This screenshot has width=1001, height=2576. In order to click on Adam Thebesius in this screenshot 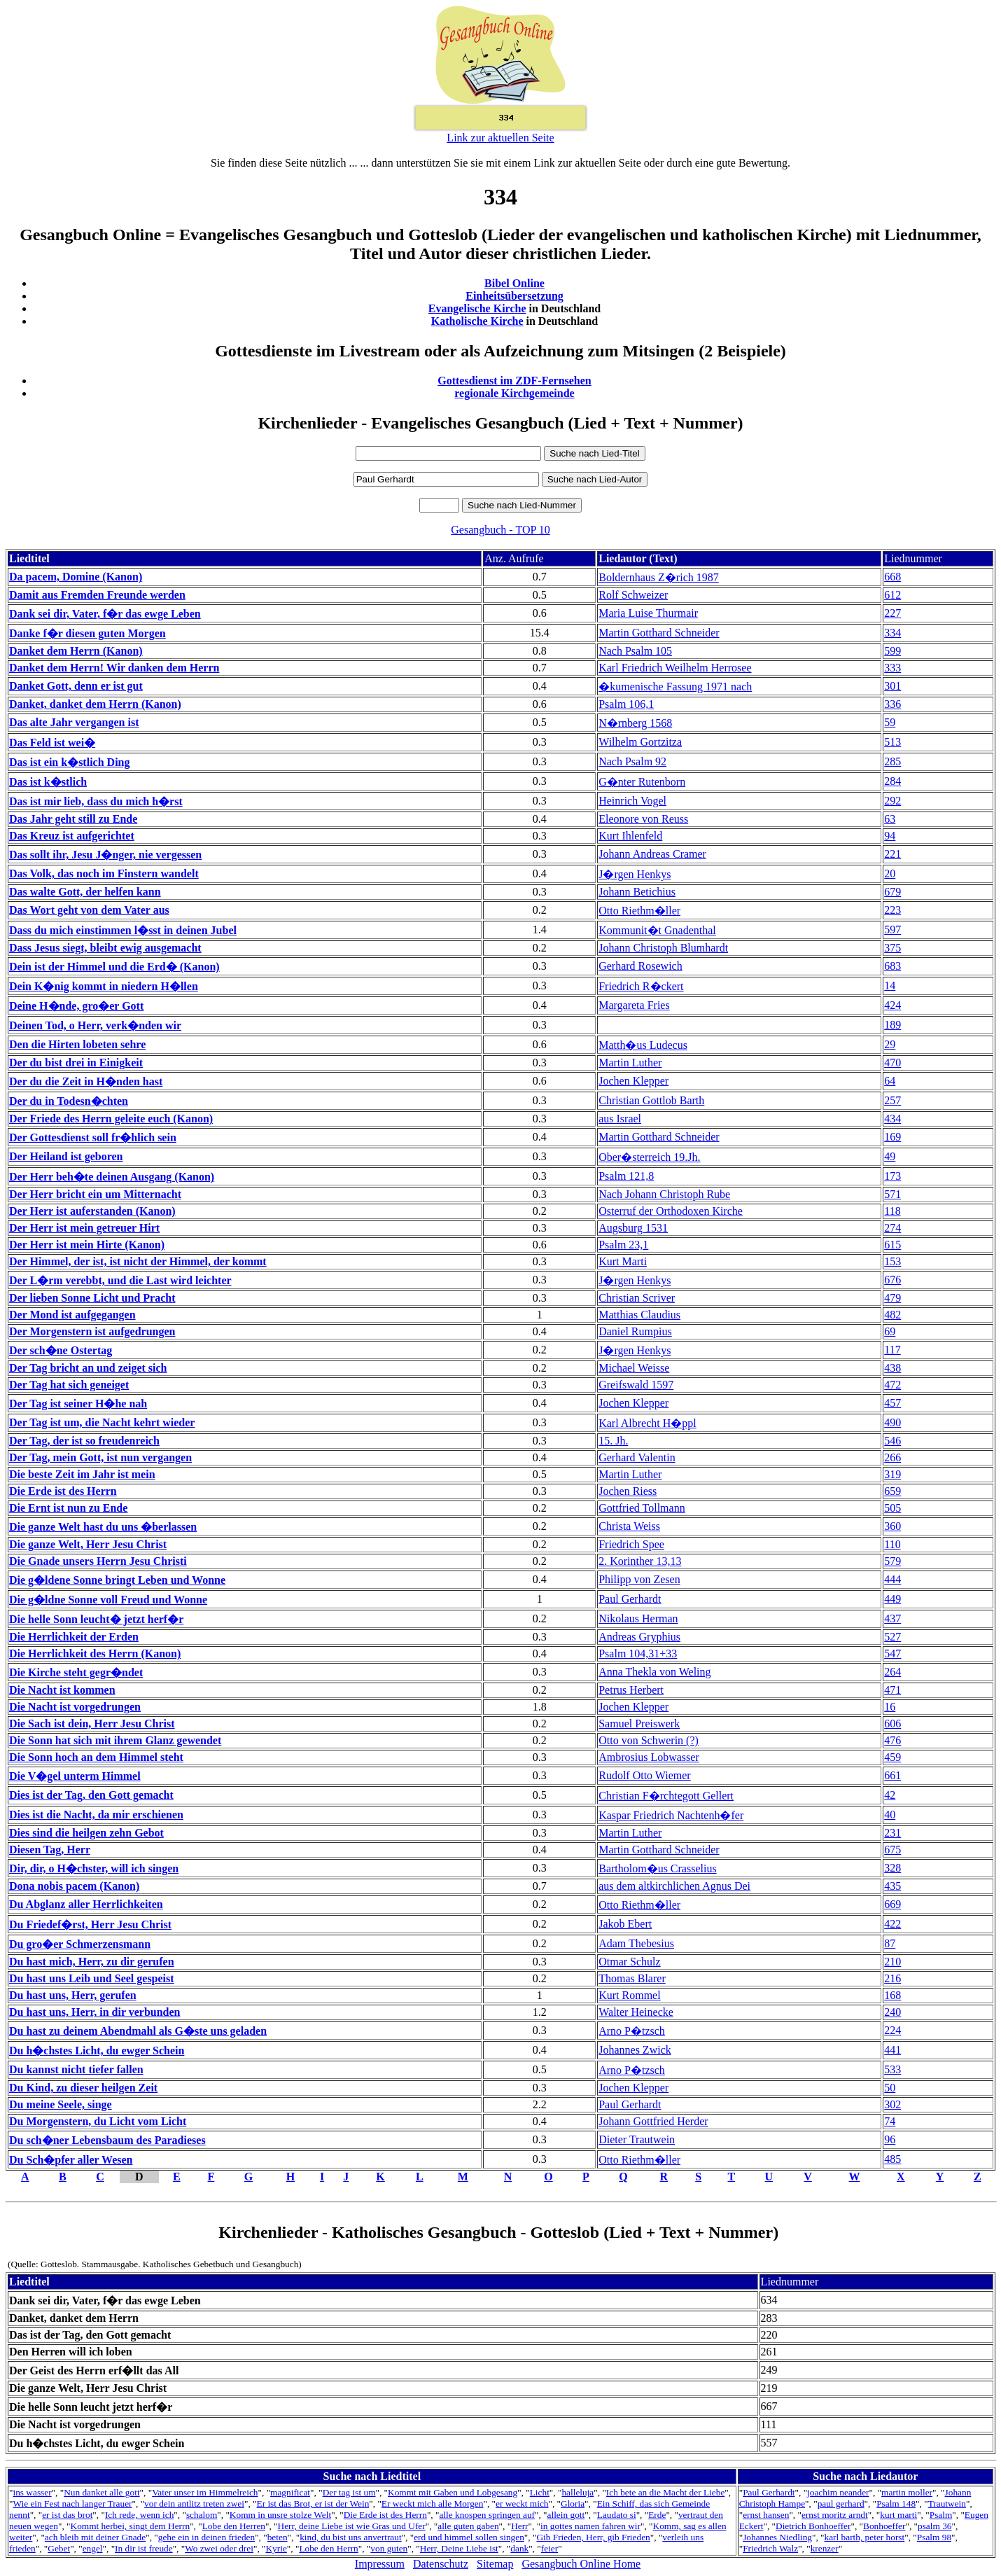, I will do `click(636, 1943)`.